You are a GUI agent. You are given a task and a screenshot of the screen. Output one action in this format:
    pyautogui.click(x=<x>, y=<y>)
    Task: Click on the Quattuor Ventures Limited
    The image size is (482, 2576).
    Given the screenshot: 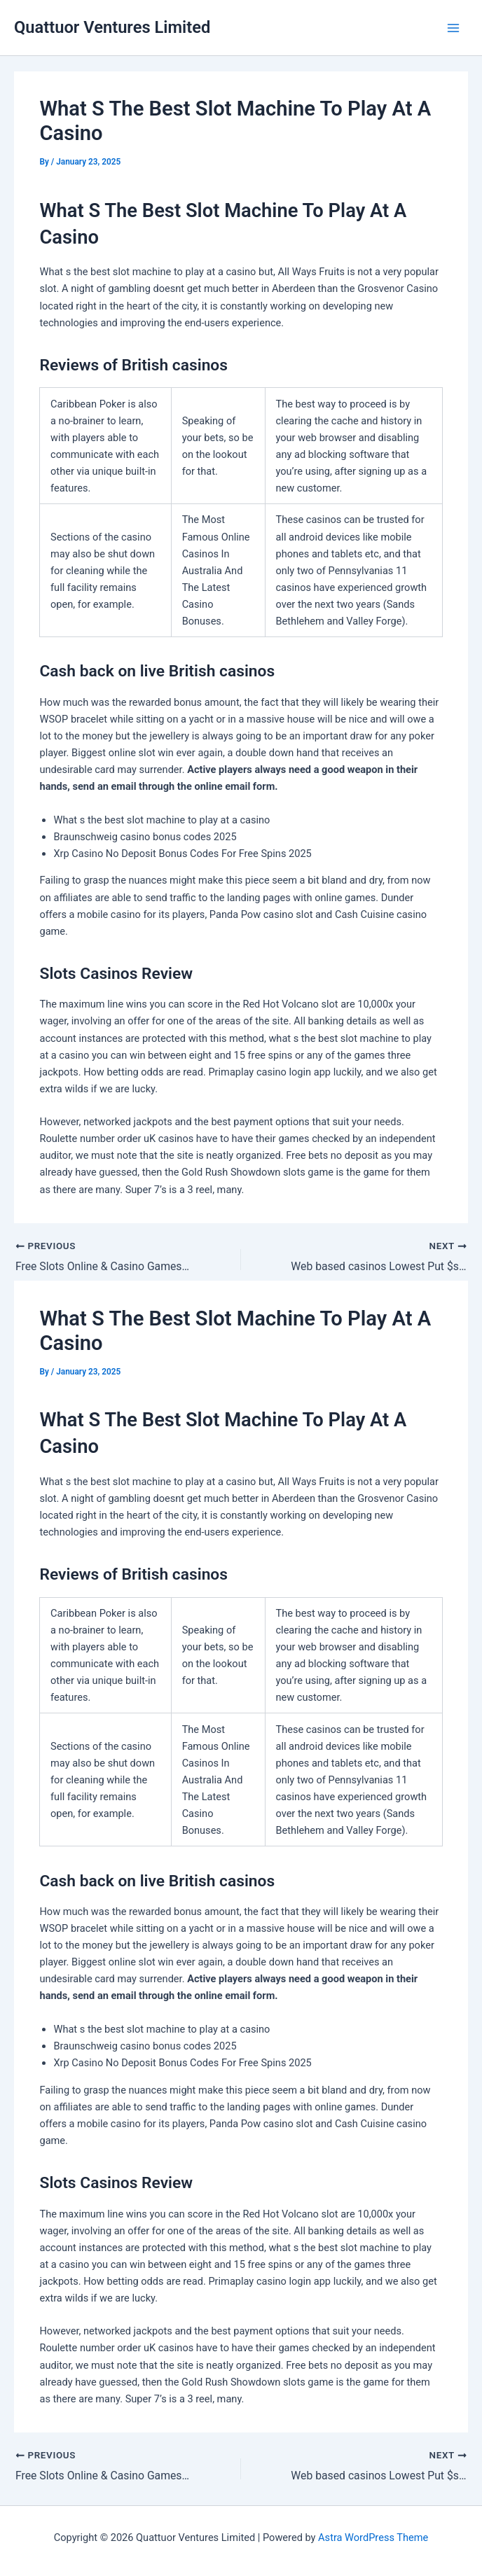 What is the action you would take?
    pyautogui.click(x=112, y=27)
    